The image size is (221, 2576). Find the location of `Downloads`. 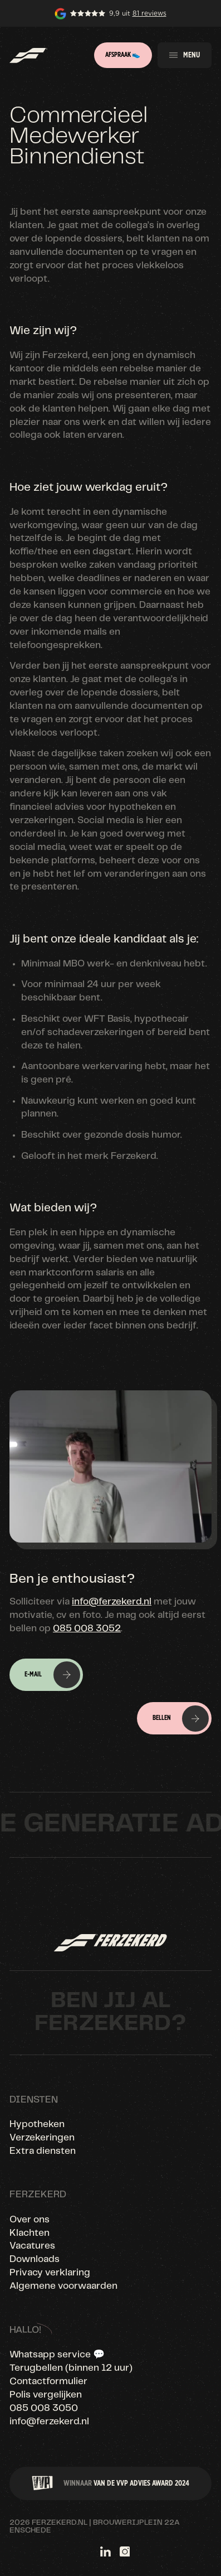

Downloads is located at coordinates (34, 2259).